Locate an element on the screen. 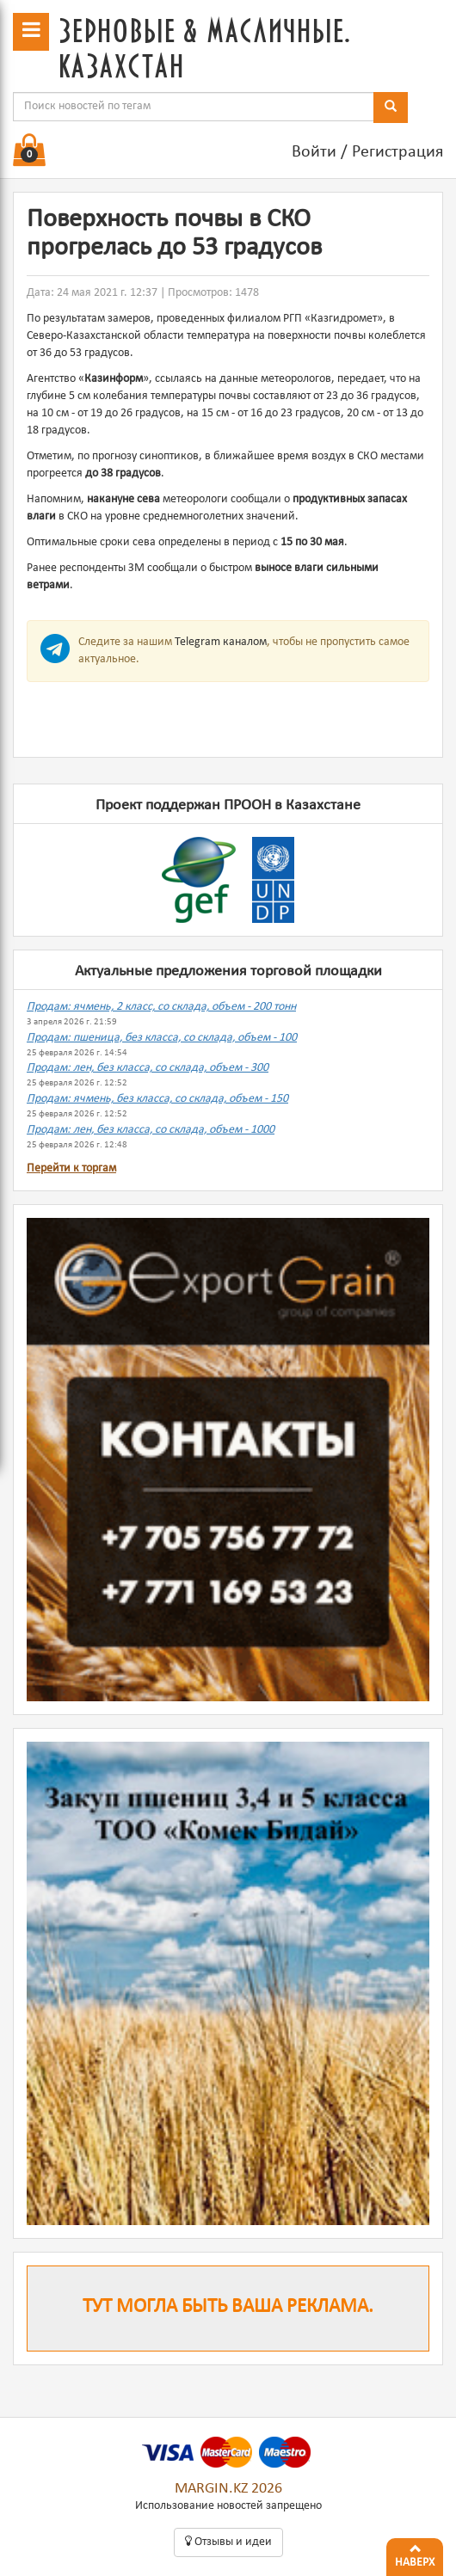 The height and width of the screenshot is (2576, 456). Продам: ячмень, 2 класс, со склада, объем - 200 тонн is located at coordinates (161, 1006).